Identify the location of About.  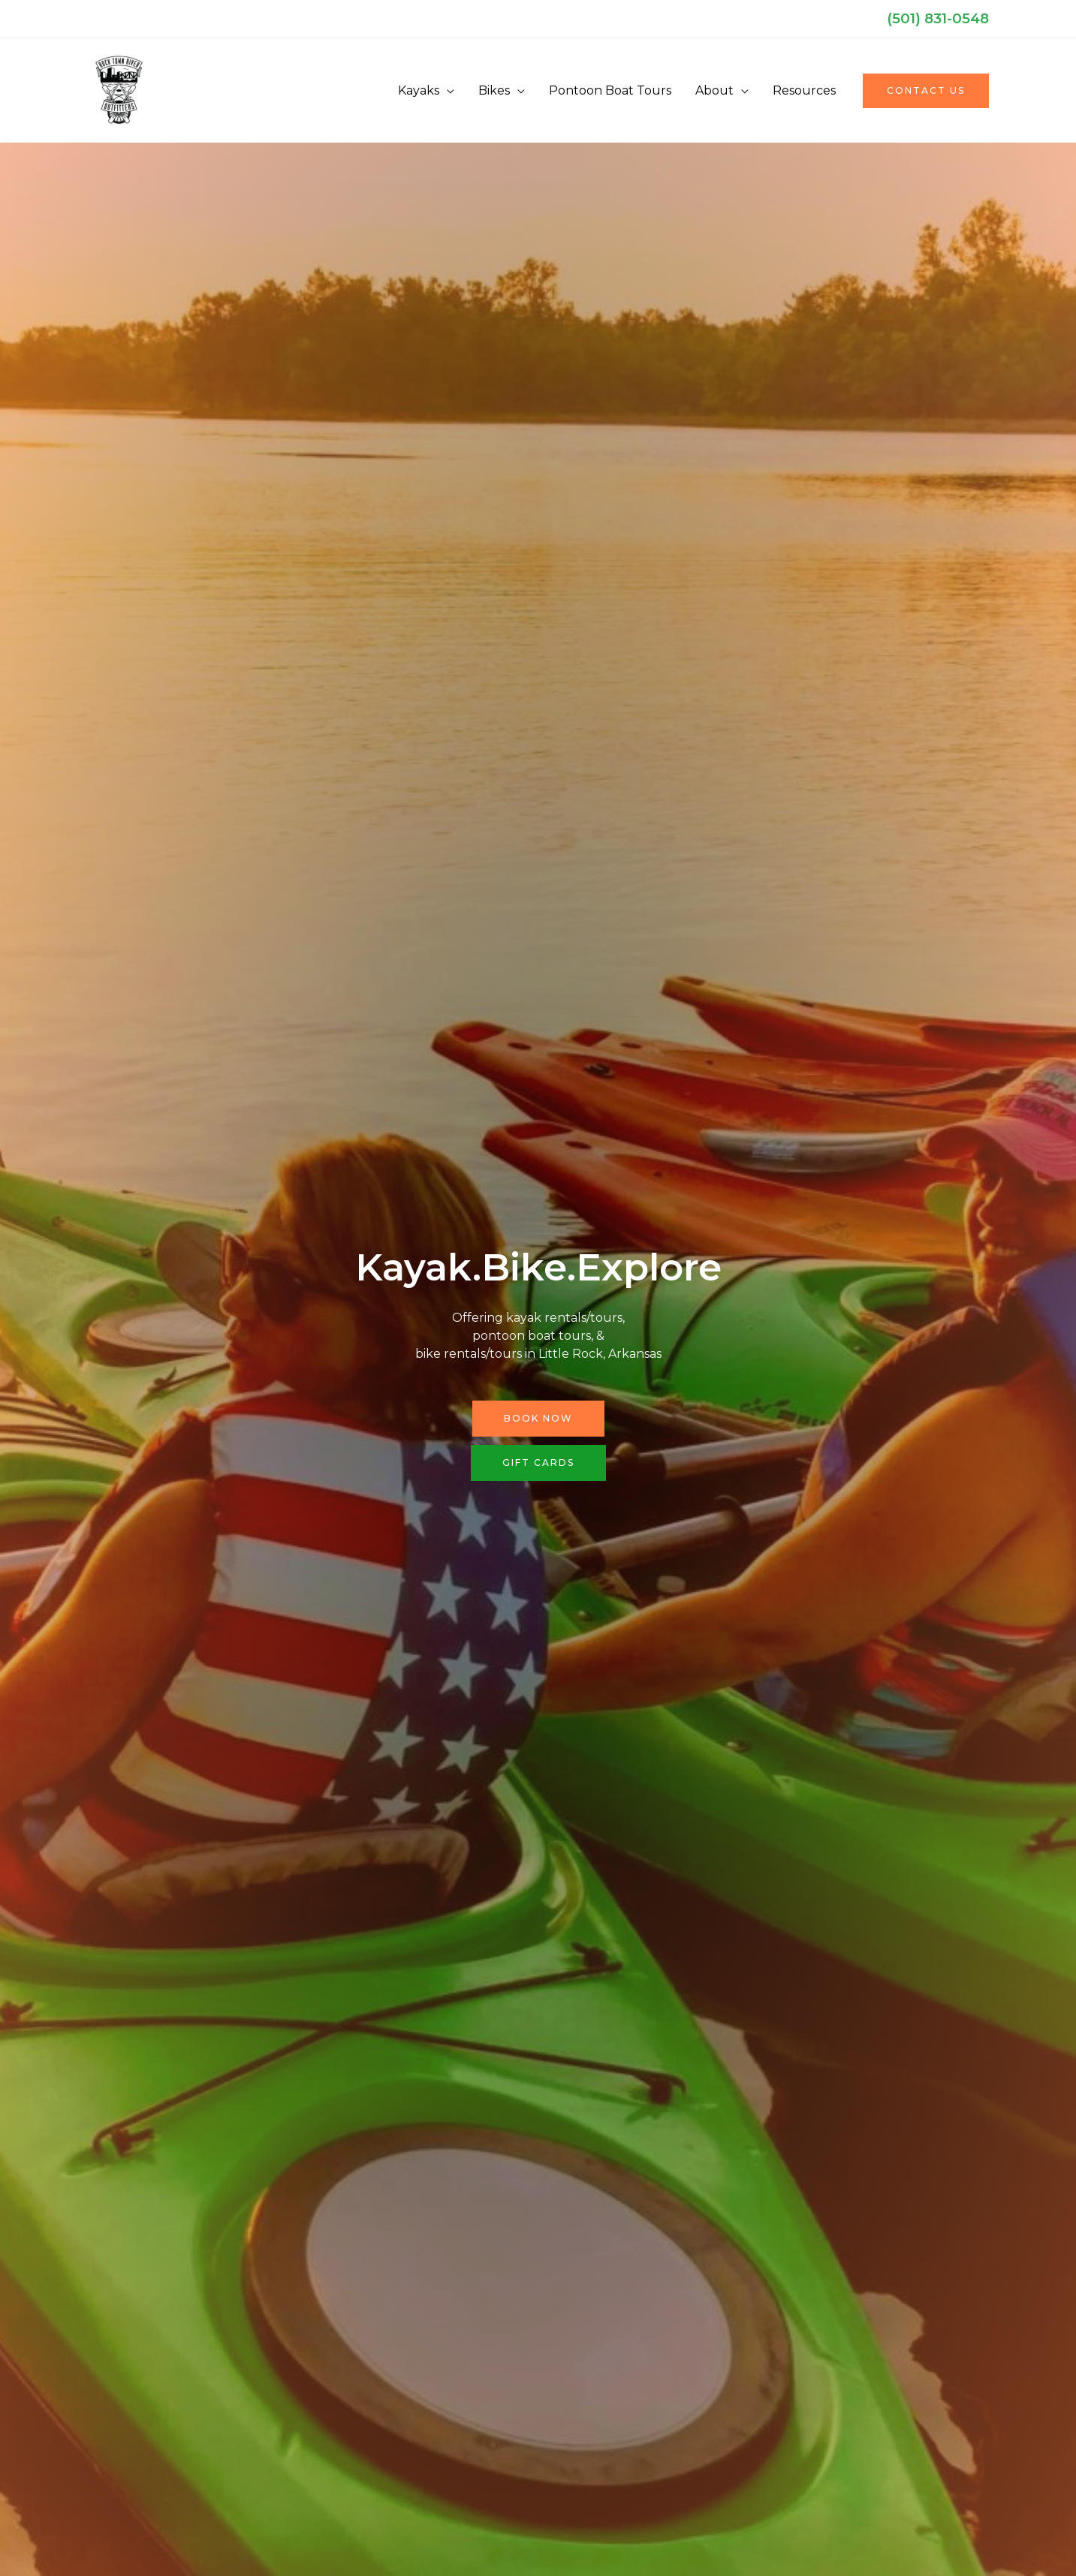
(714, 90).